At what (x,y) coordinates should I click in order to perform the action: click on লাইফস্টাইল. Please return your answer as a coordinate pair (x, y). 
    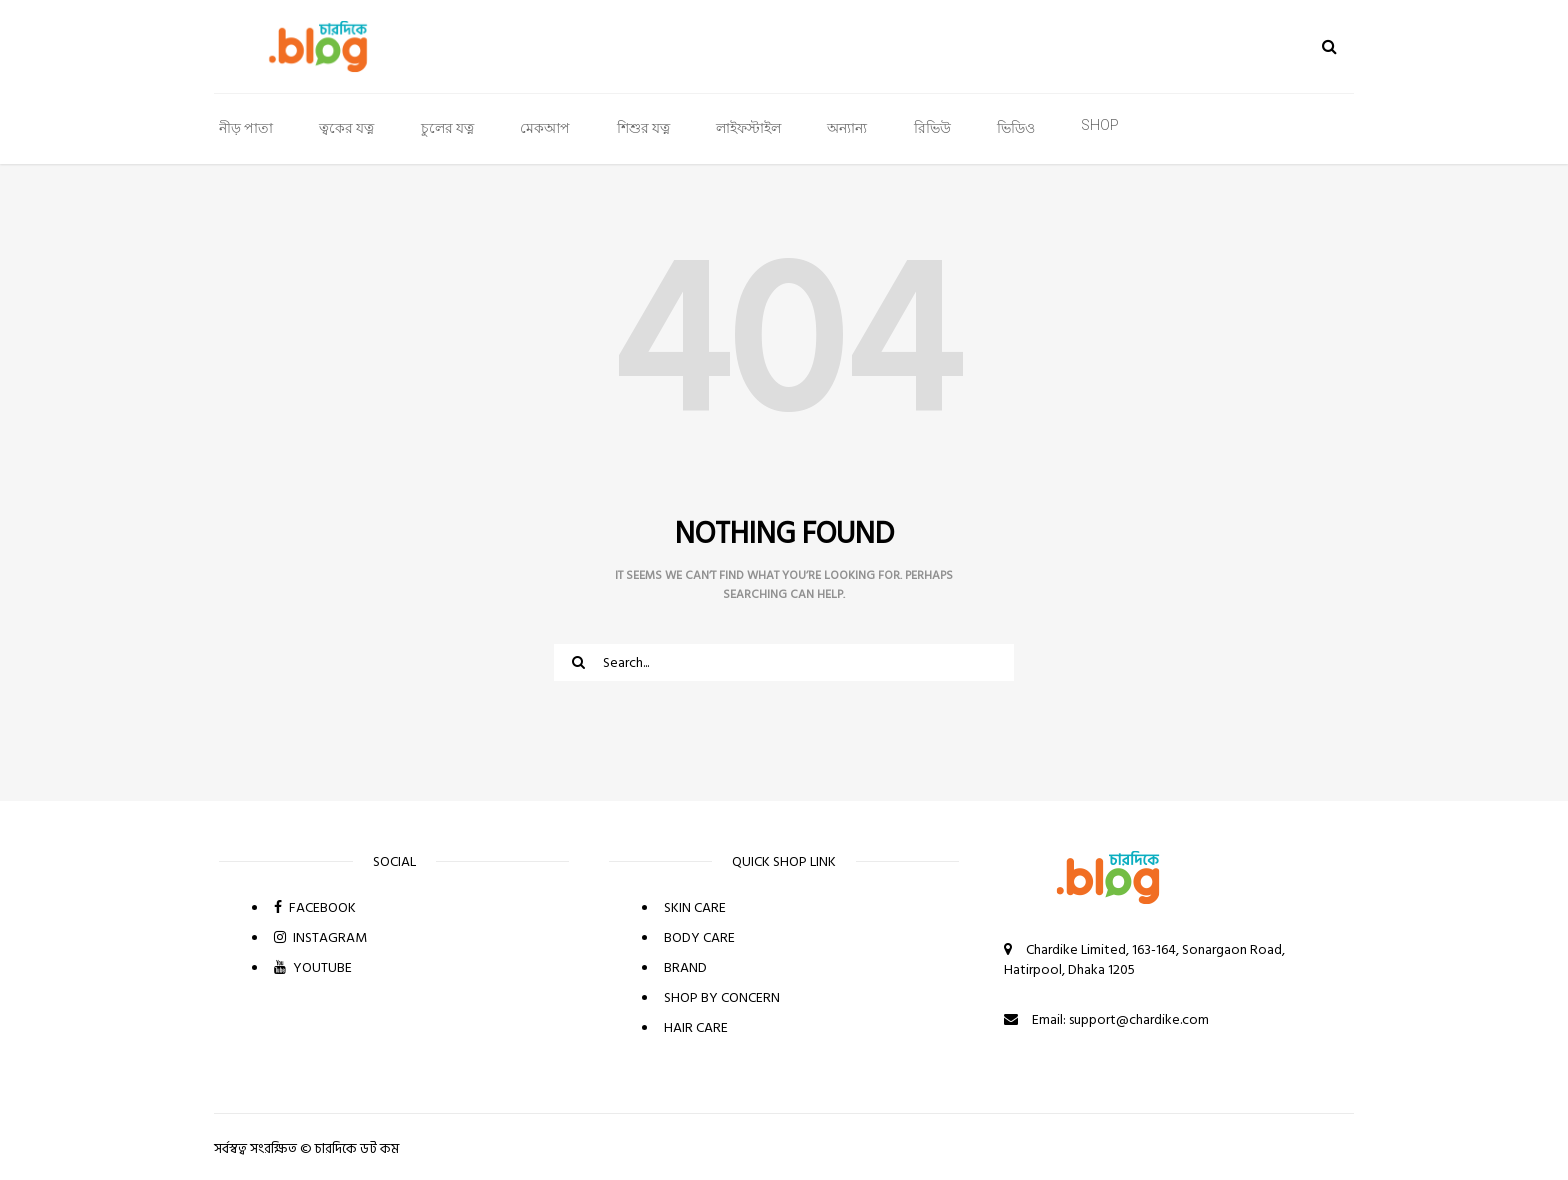
    Looking at the image, I should click on (748, 128).